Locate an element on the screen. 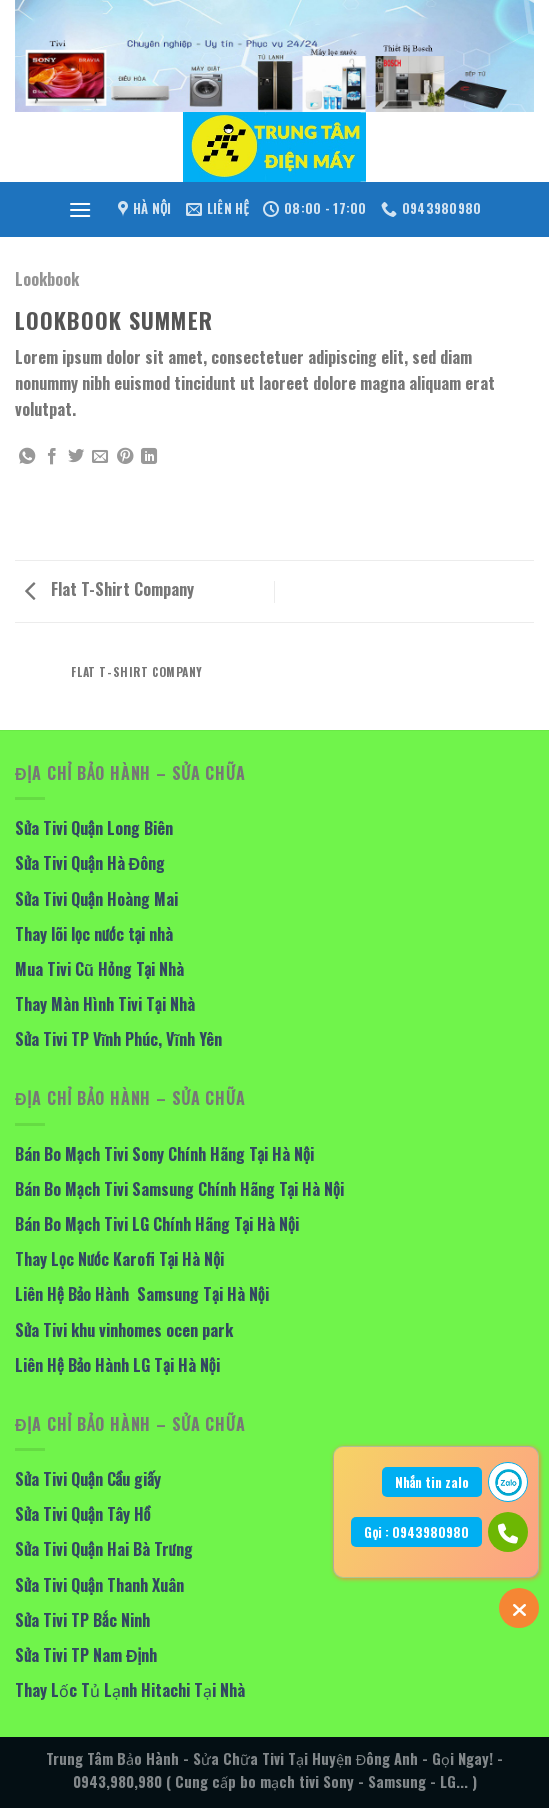  [Email to a Friend] is located at coordinates (100, 457).